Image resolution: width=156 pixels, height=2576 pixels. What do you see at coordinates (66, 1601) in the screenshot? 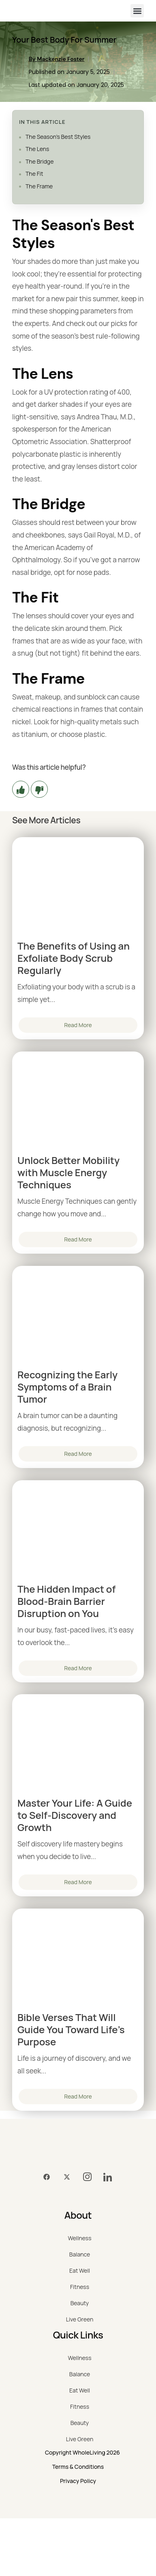
I see `The Hidden Impact of Blood-Brain Barrier Disruption on You` at bounding box center [66, 1601].